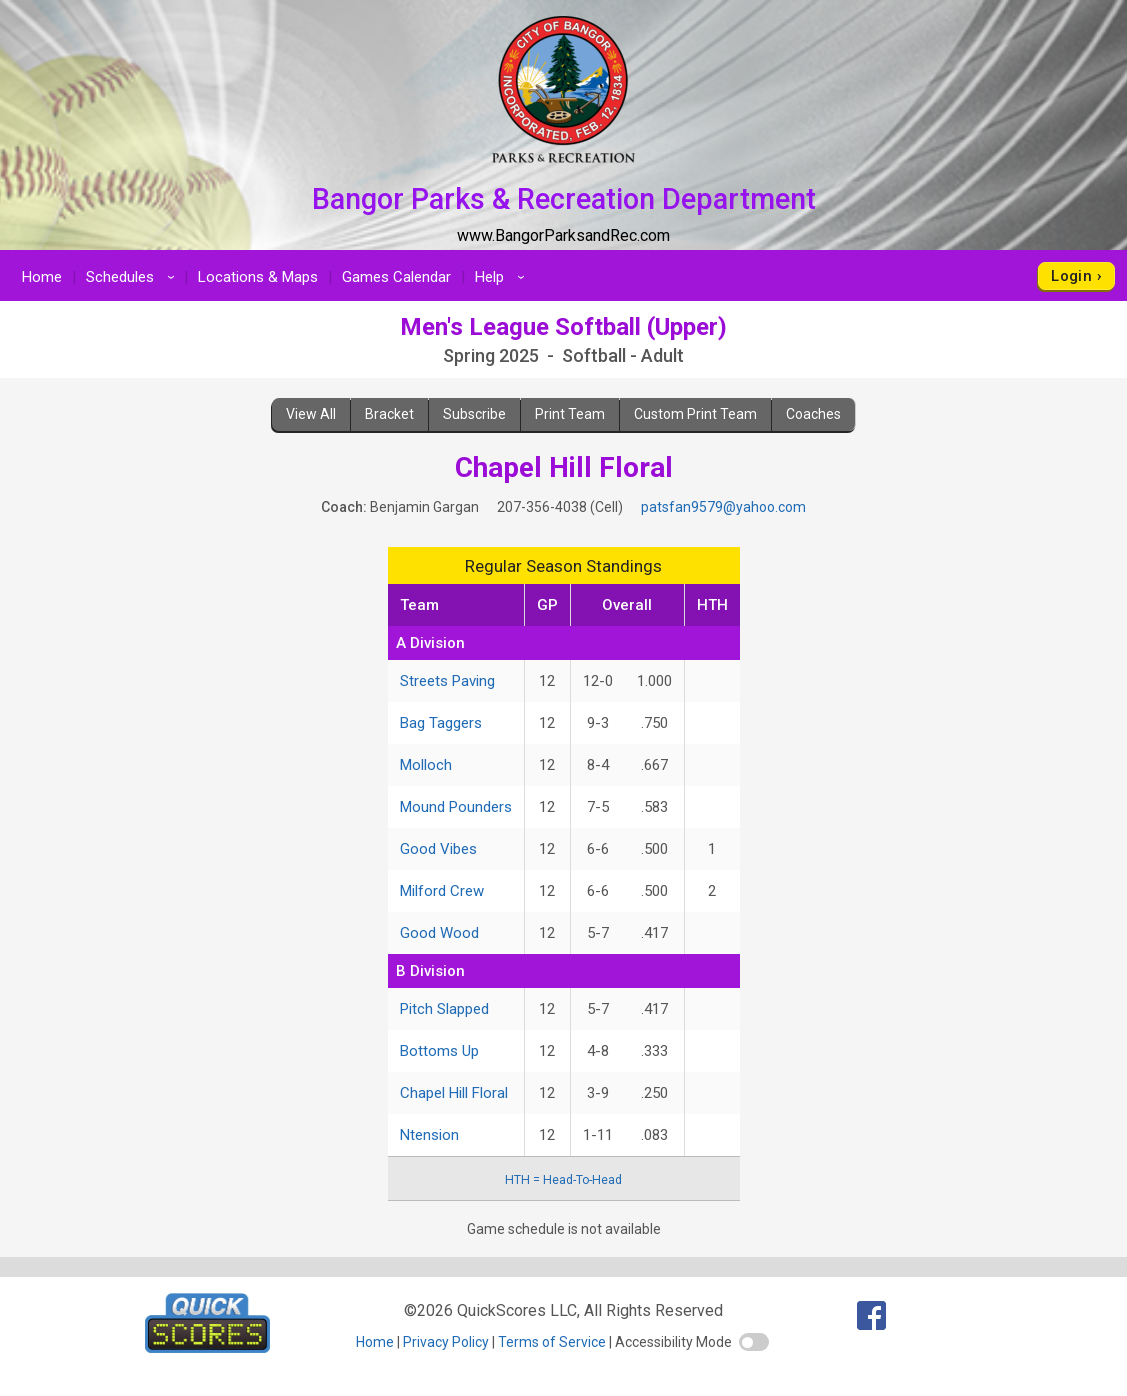 The height and width of the screenshot is (1396, 1127). Describe the element at coordinates (441, 723) in the screenshot. I see `Bag Taggers` at that location.